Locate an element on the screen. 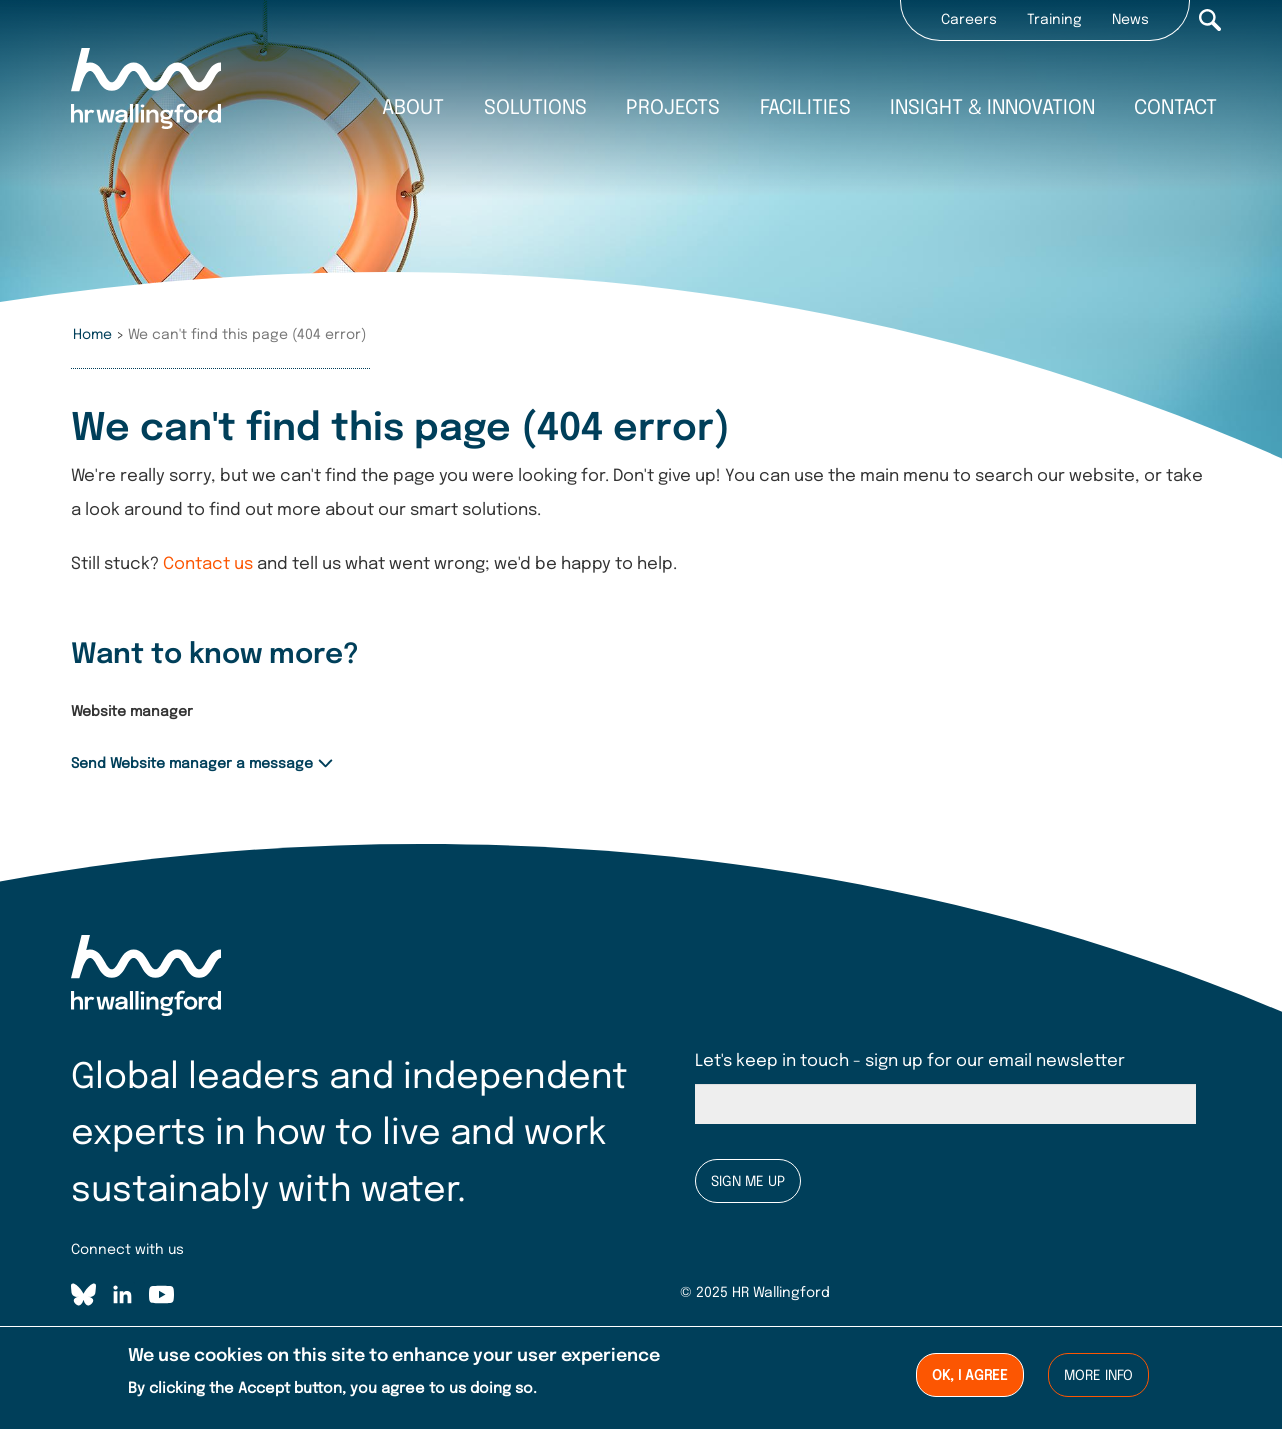 The width and height of the screenshot is (1282, 1429). Sign me up is located at coordinates (748, 1182).